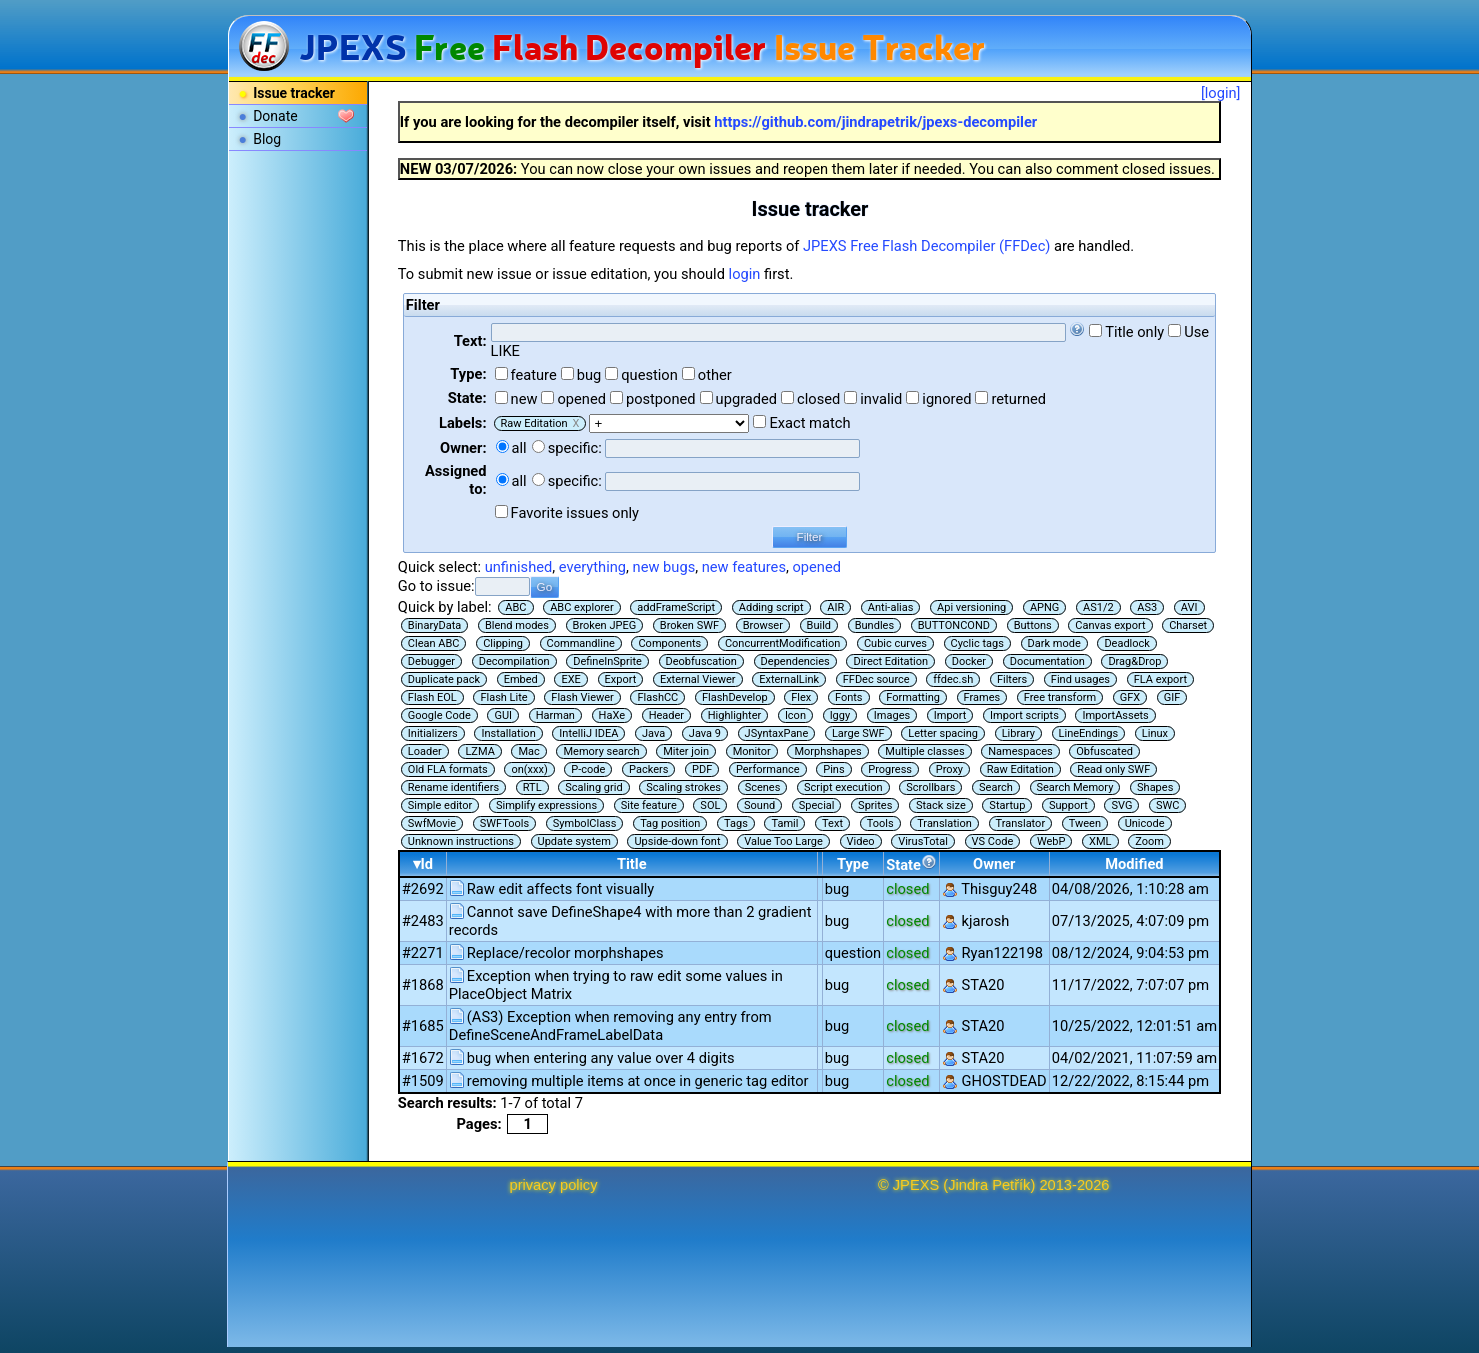 This screenshot has width=1479, height=1353. Describe the element at coordinates (632, 864) in the screenshot. I see `Title` at that location.